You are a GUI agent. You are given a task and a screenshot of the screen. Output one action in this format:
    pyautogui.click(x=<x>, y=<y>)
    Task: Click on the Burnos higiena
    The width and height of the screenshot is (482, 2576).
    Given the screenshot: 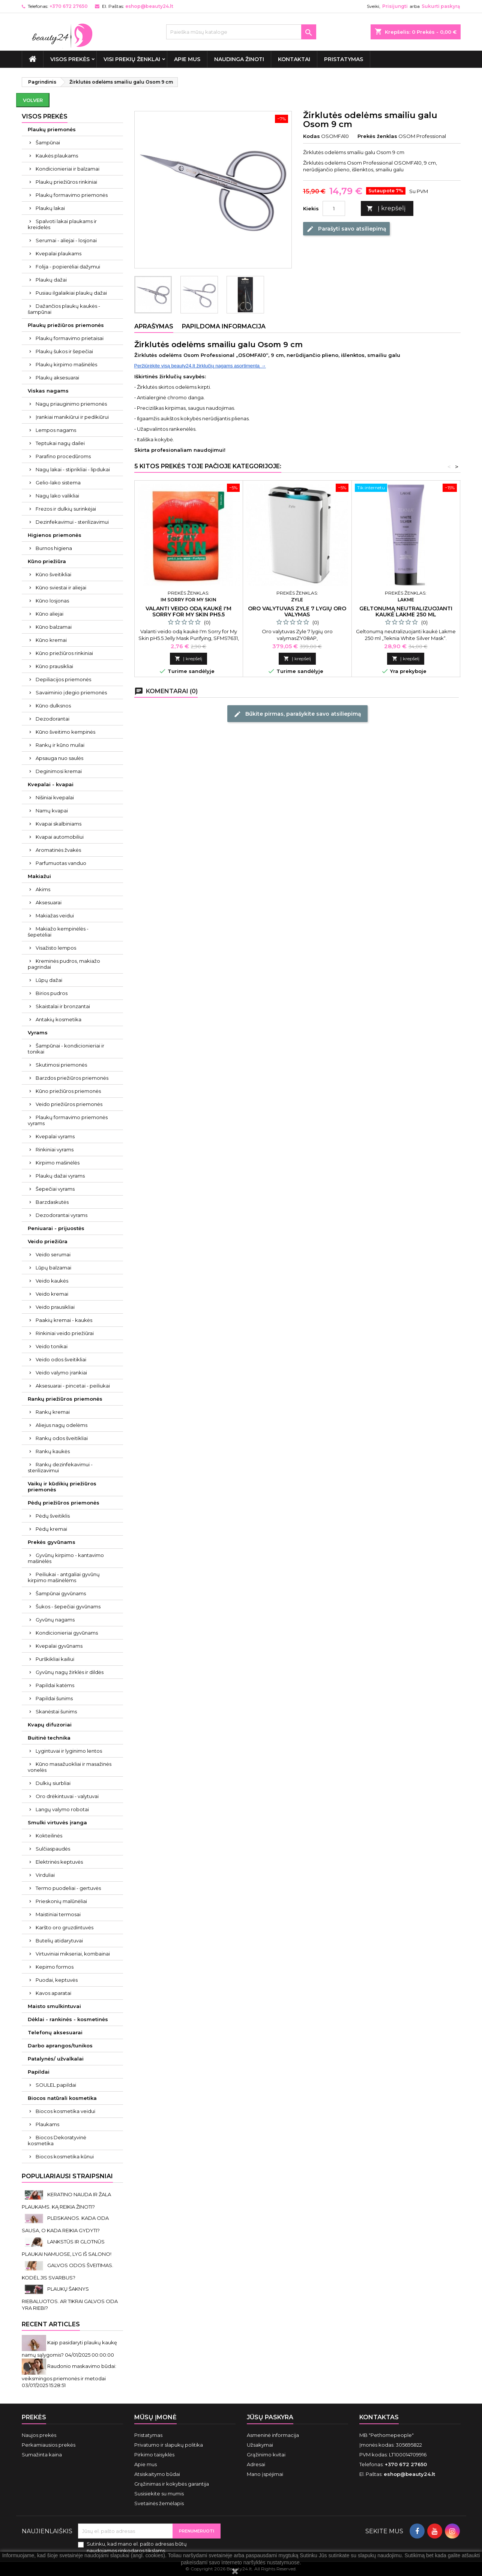 What is the action you would take?
    pyautogui.click(x=54, y=548)
    